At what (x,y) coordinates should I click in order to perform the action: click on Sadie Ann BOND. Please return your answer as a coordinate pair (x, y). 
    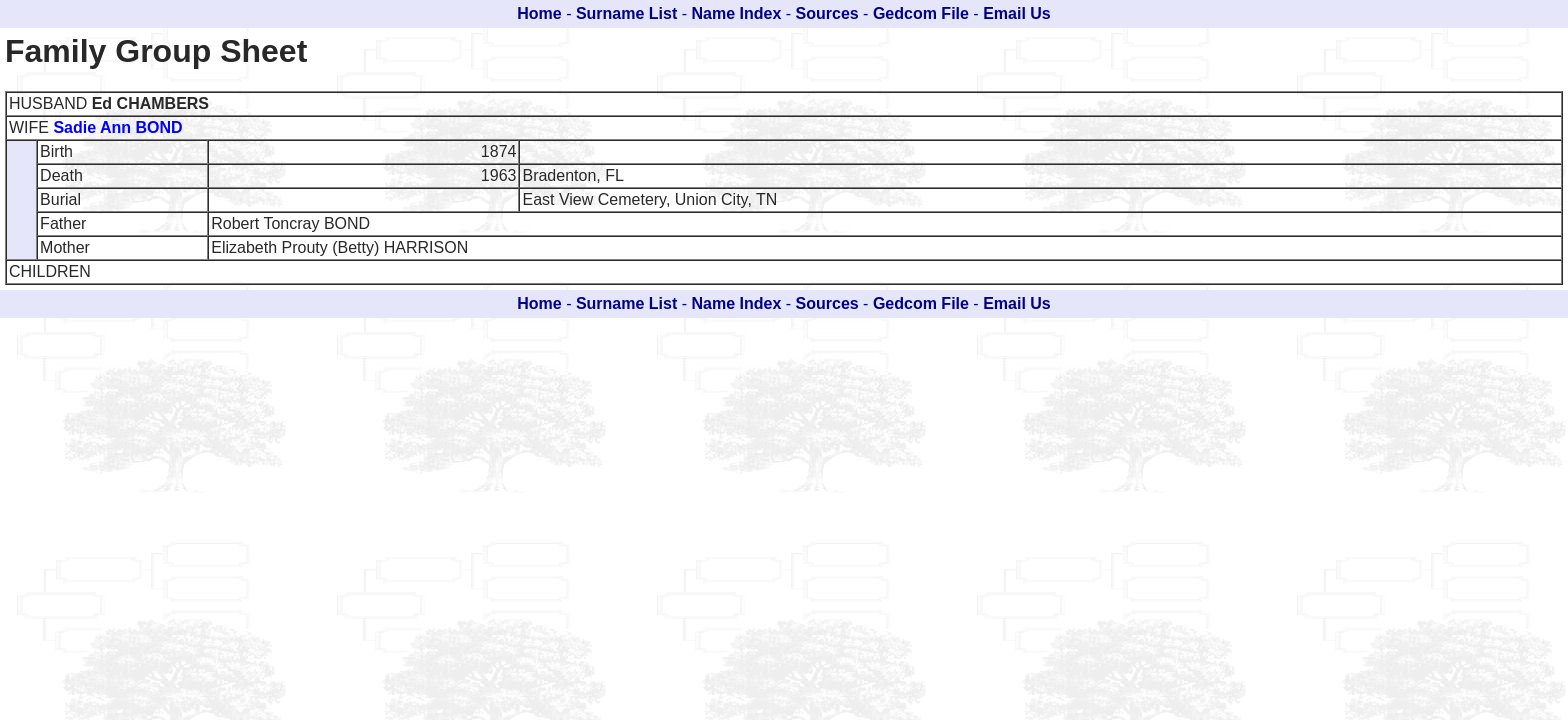
    Looking at the image, I should click on (117, 127).